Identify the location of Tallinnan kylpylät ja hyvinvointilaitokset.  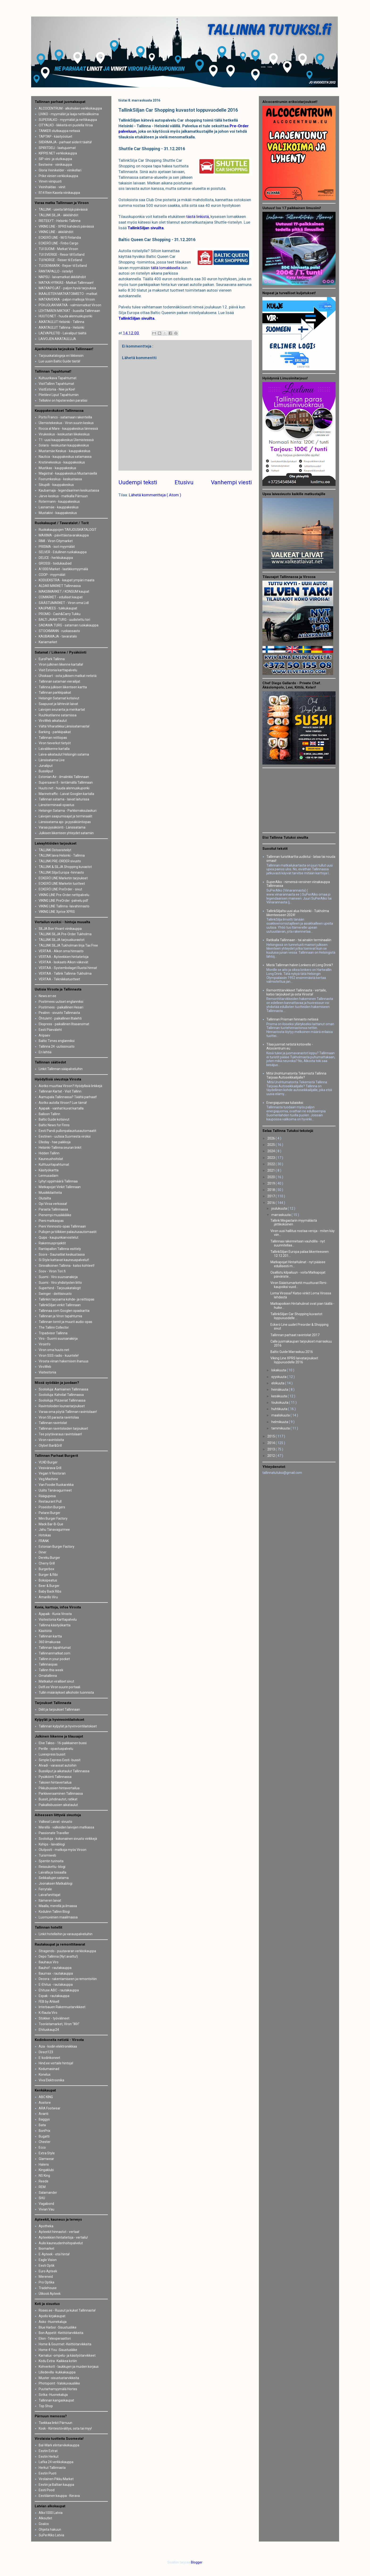
(68, 1726).